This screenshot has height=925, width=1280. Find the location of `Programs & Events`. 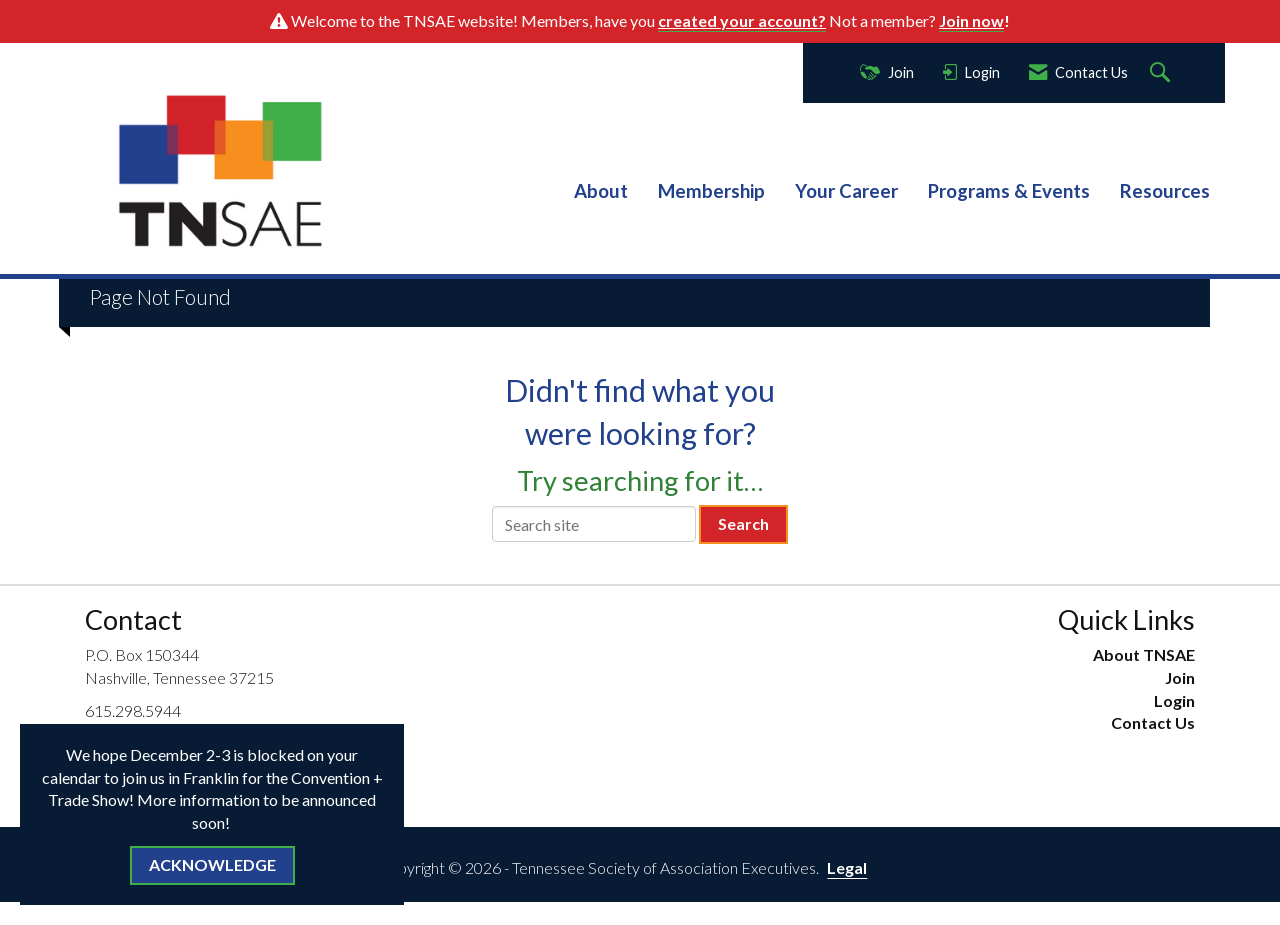

Programs & Events is located at coordinates (1009, 191).